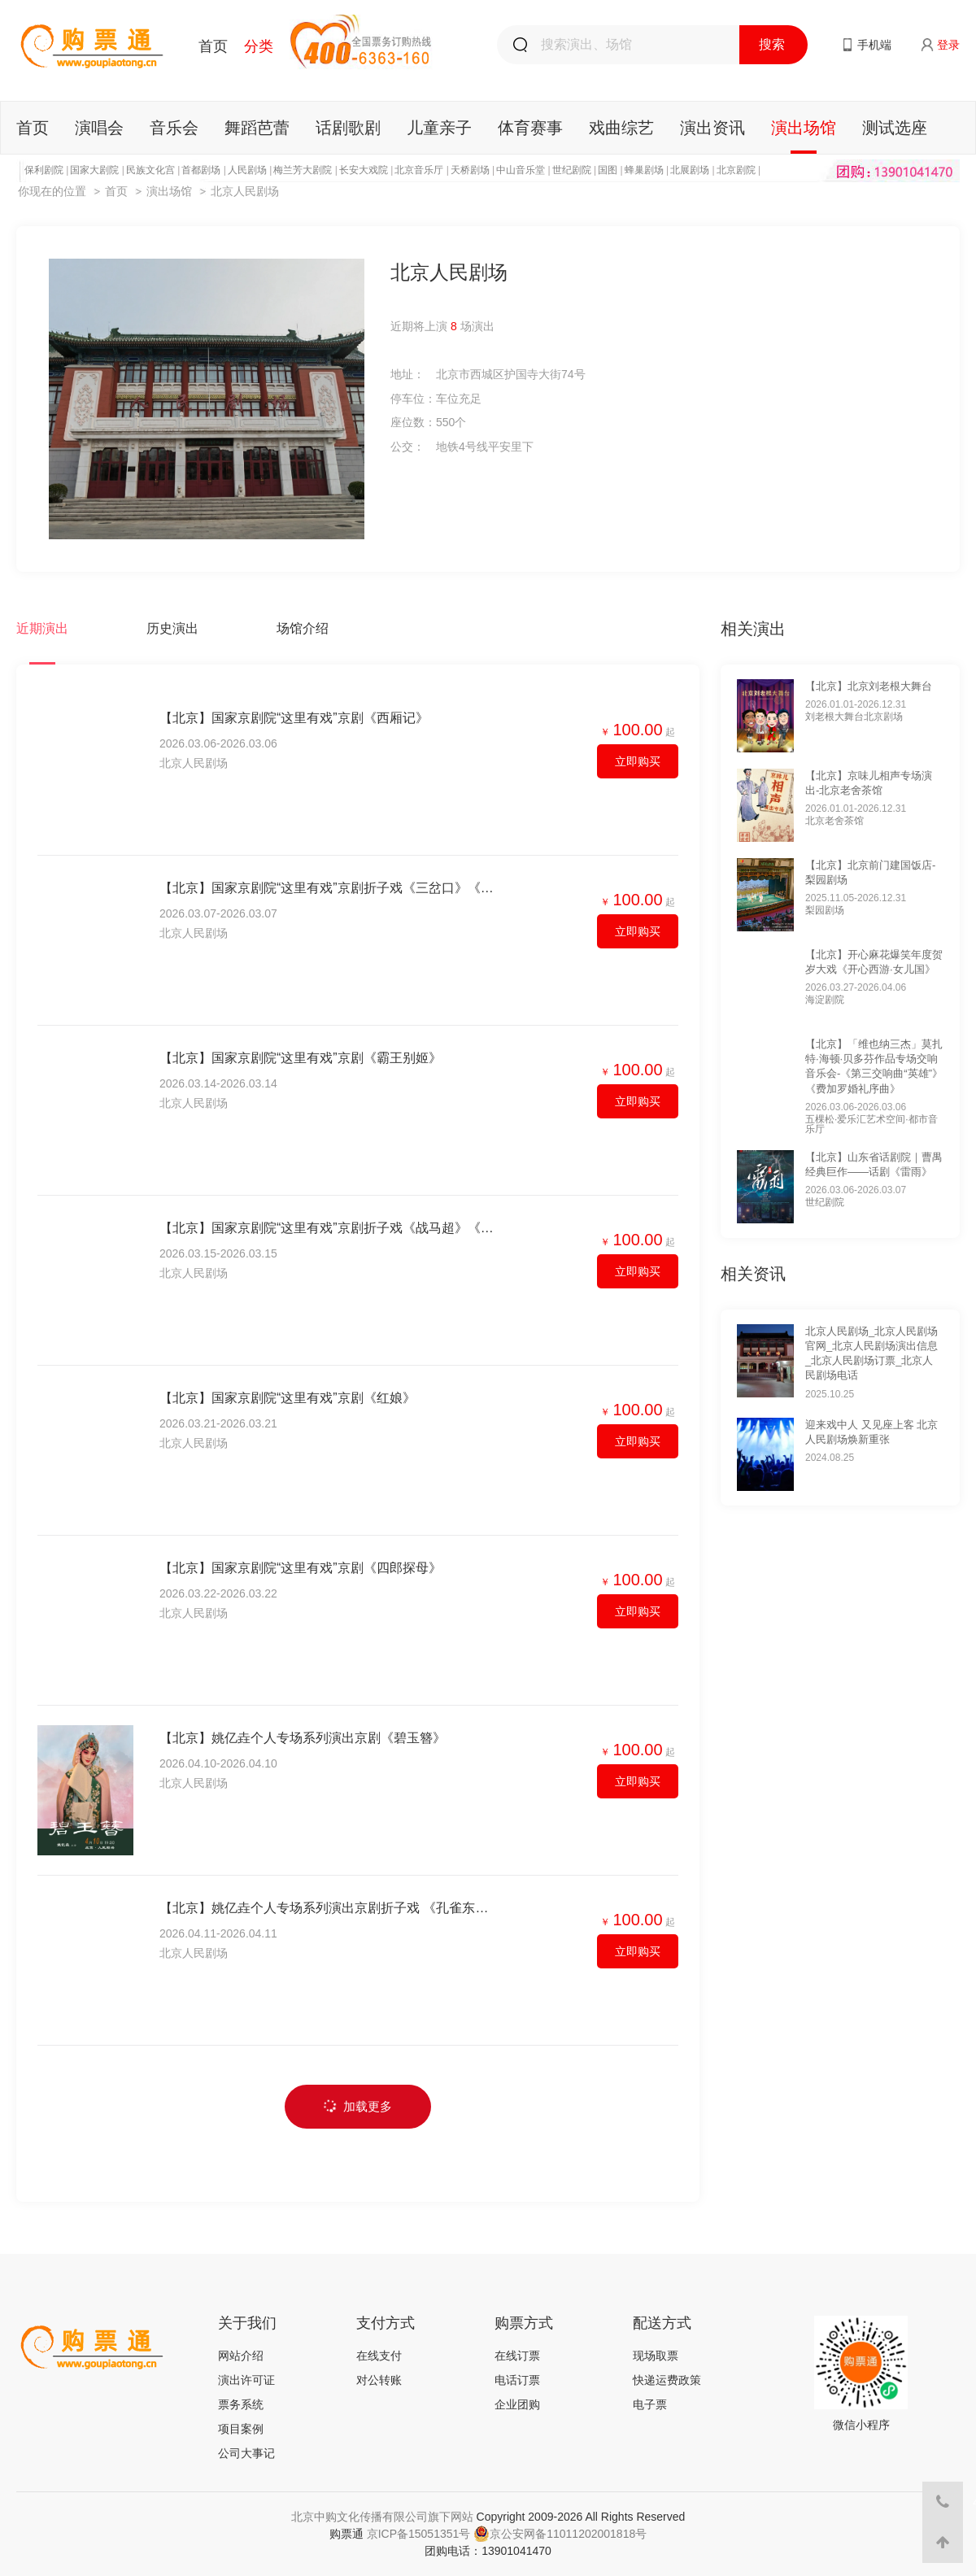  I want to click on 【北京】国家京剧院“这里有戏”京剧《红娘》, so click(287, 1398).